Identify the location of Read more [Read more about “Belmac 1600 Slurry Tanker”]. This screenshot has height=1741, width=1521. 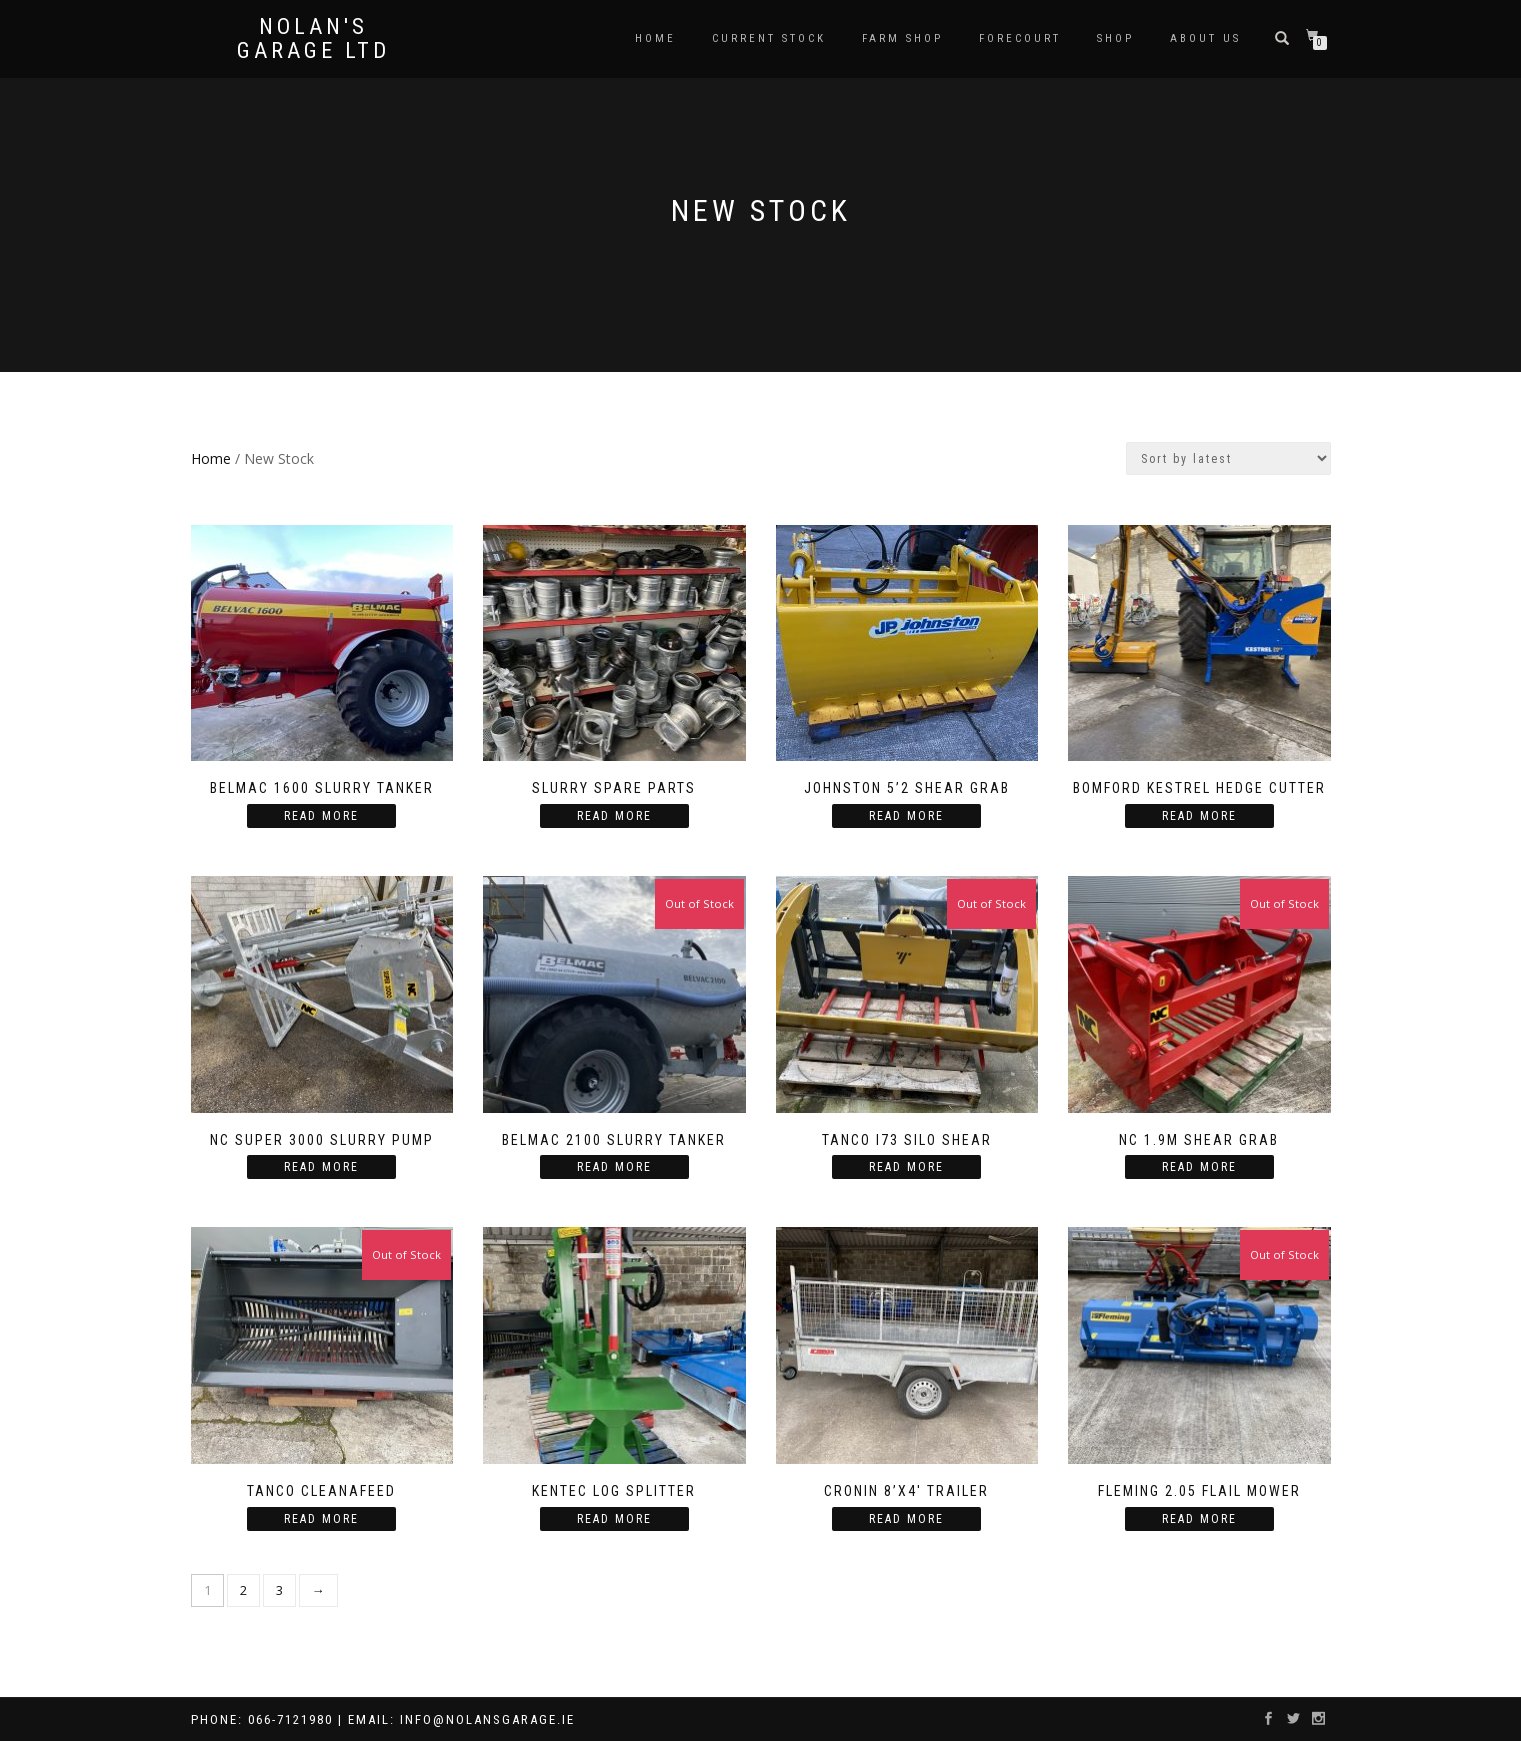
(321, 816).